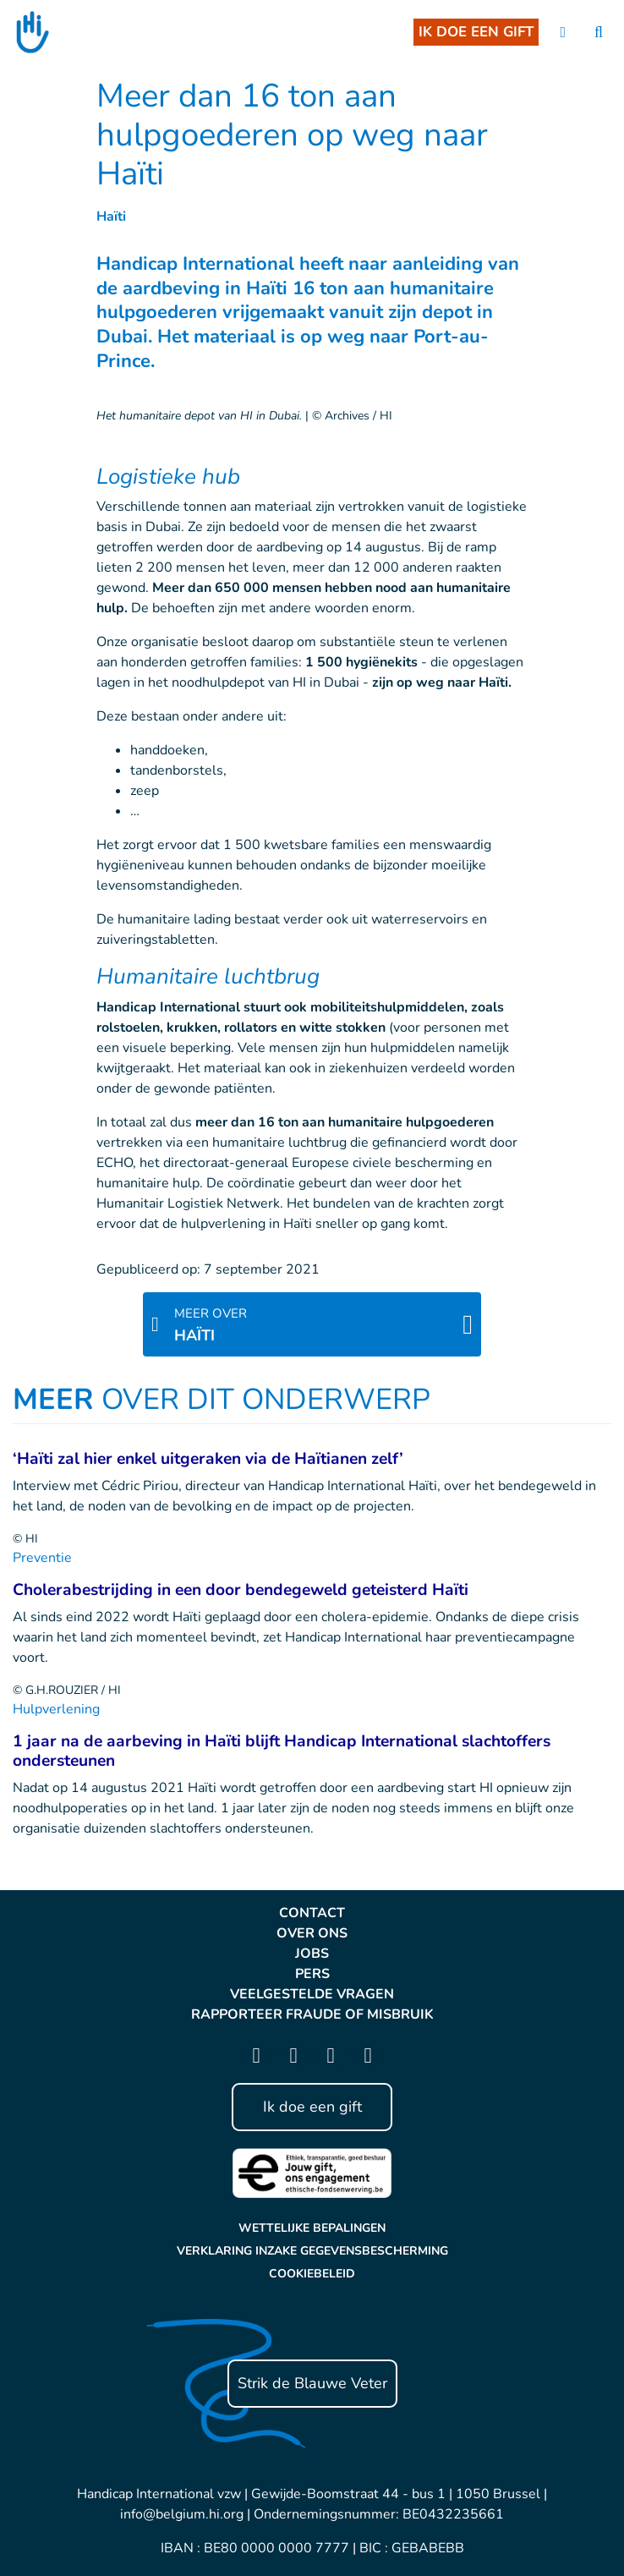 This screenshot has width=624, height=2576. I want to click on ‘Haïti zal hier enkel uitgeraken via de Haïtianen zelf’, so click(208, 1459).